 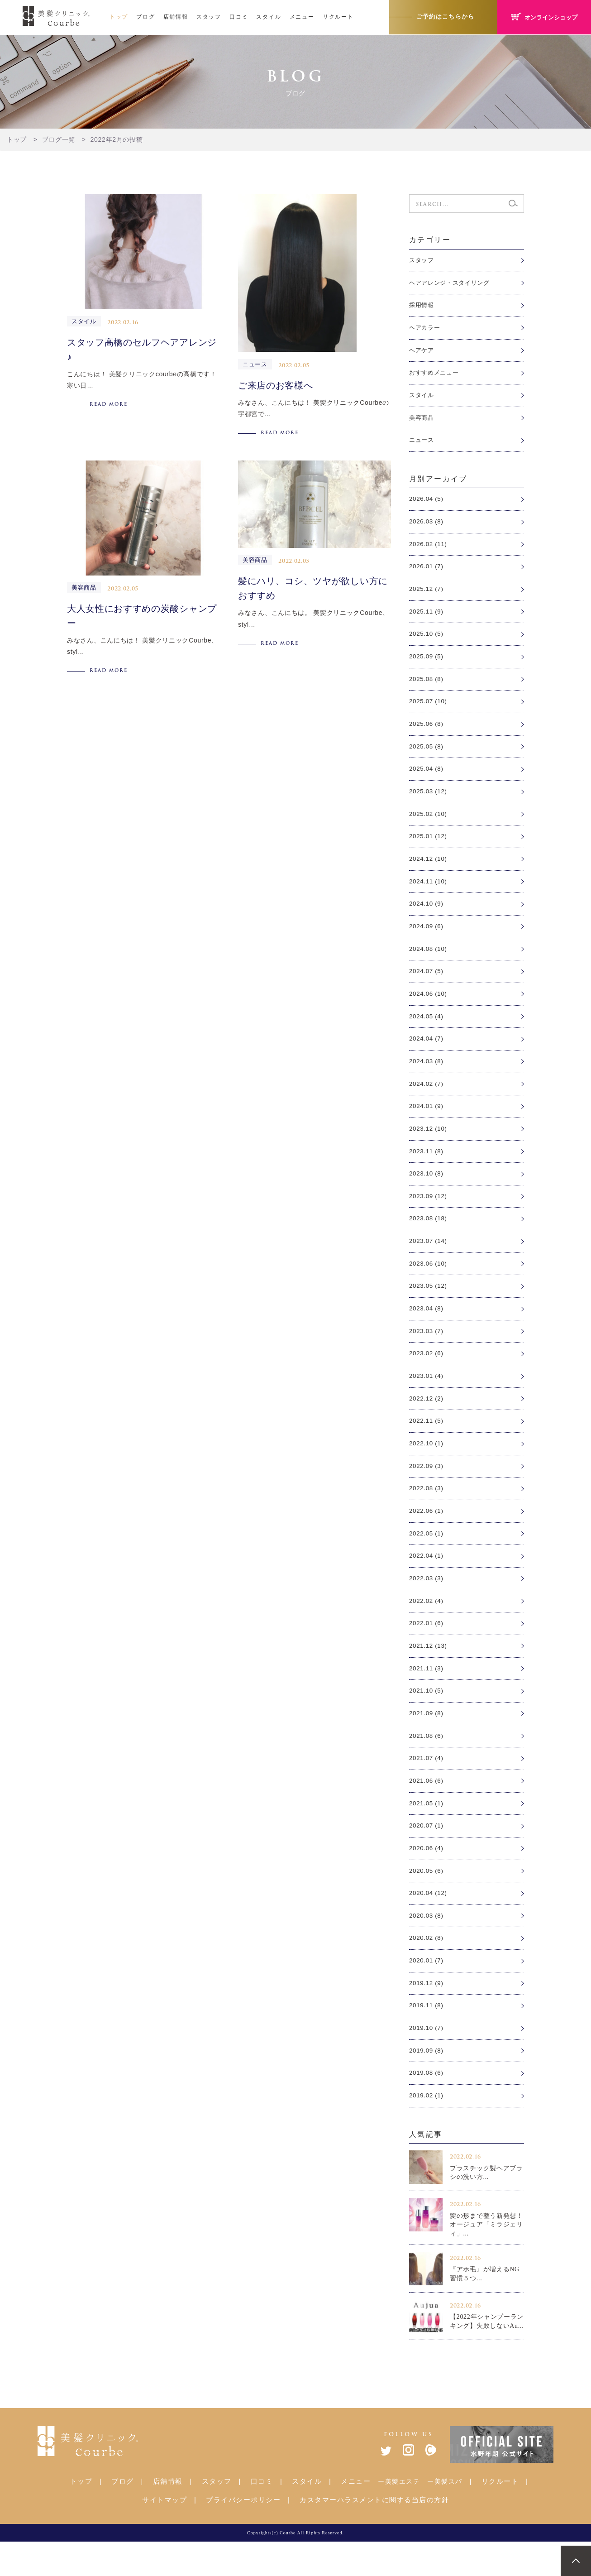 I want to click on 2026.03 (8), so click(x=427, y=526).